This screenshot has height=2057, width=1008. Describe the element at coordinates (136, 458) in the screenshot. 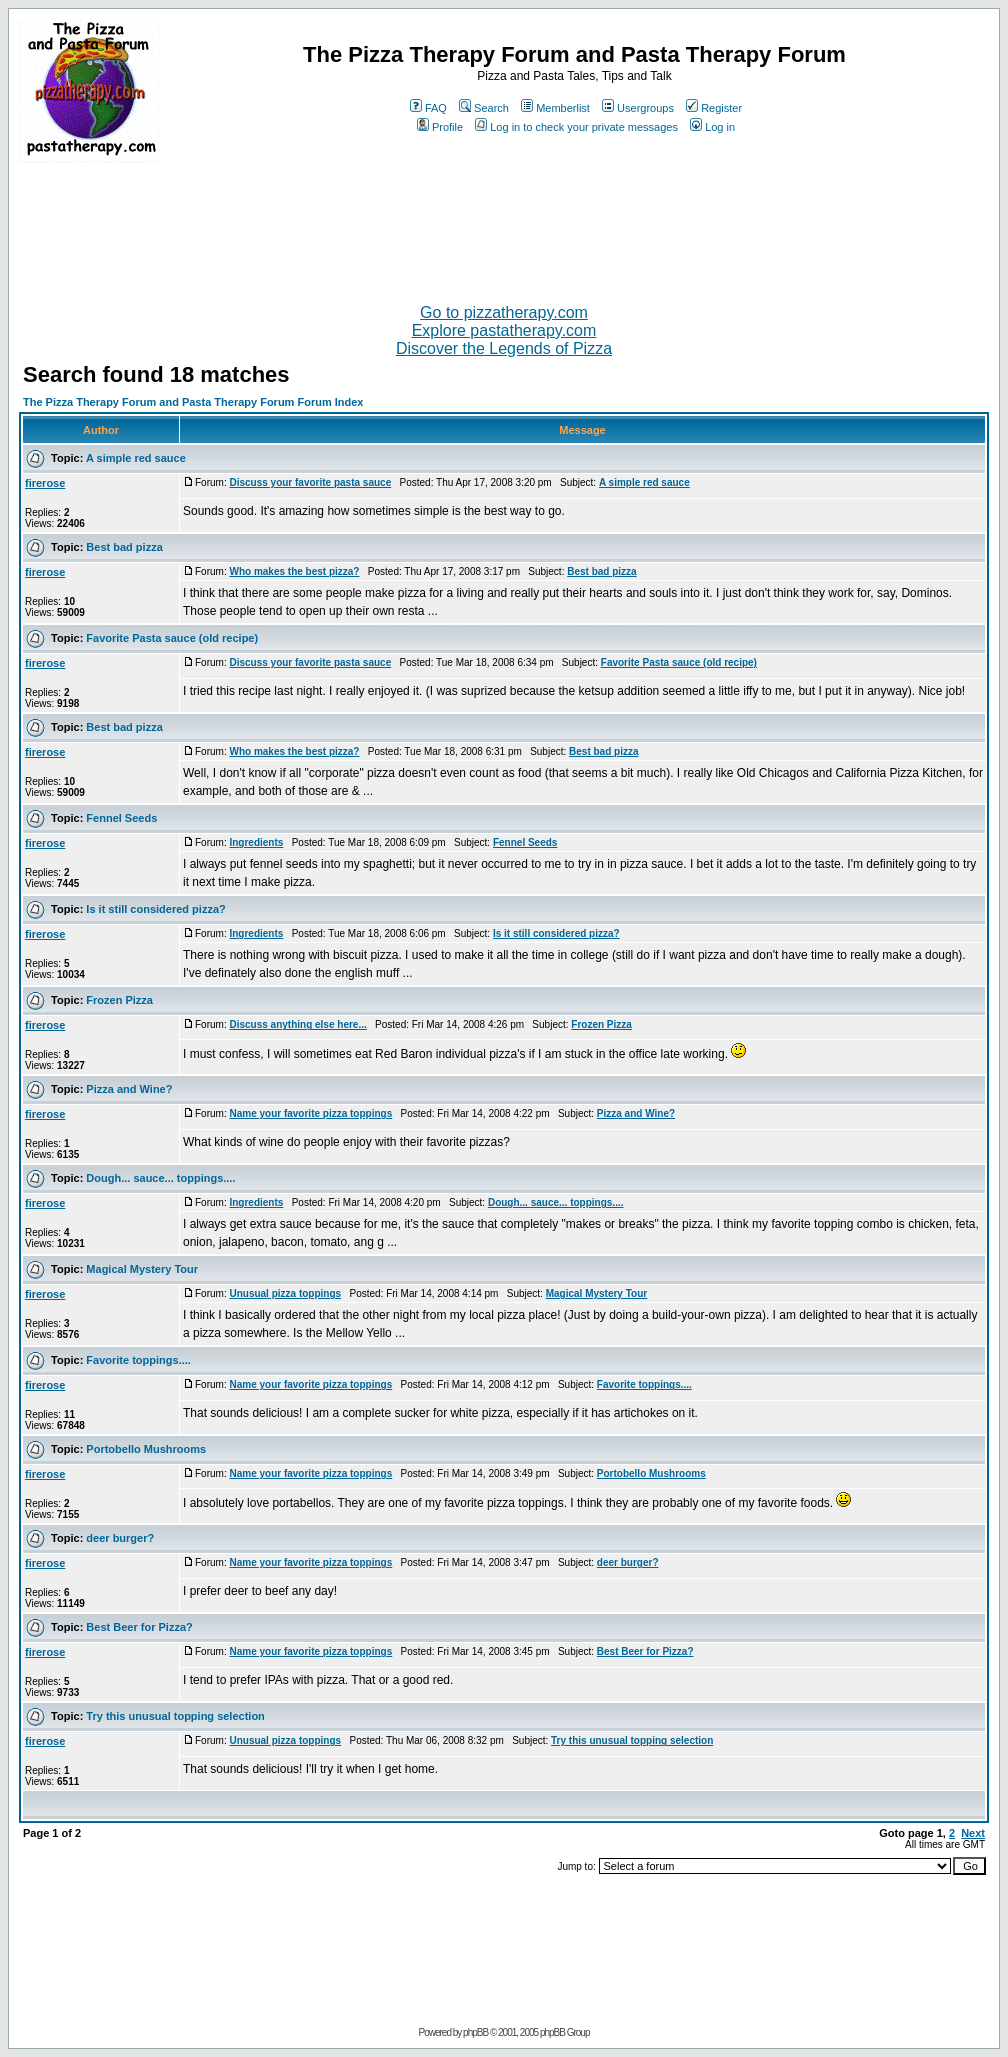

I see `A simple red sauce` at that location.